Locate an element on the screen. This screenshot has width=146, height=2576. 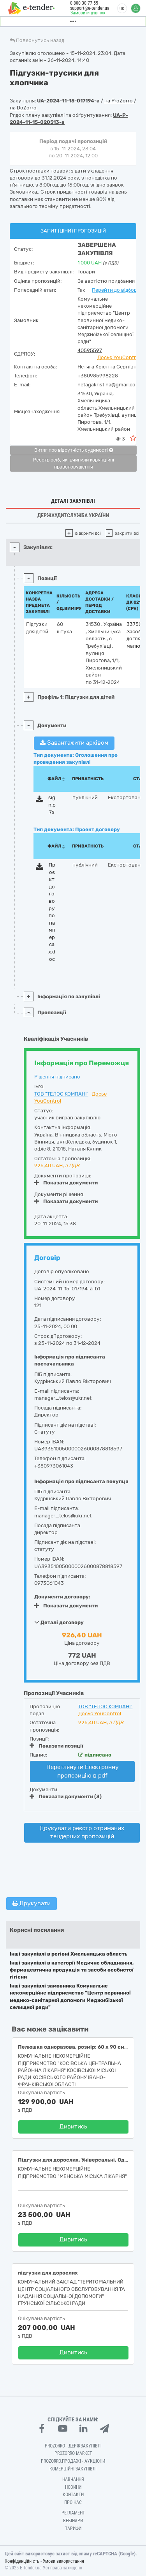
Друкувати is located at coordinates (31, 1903).